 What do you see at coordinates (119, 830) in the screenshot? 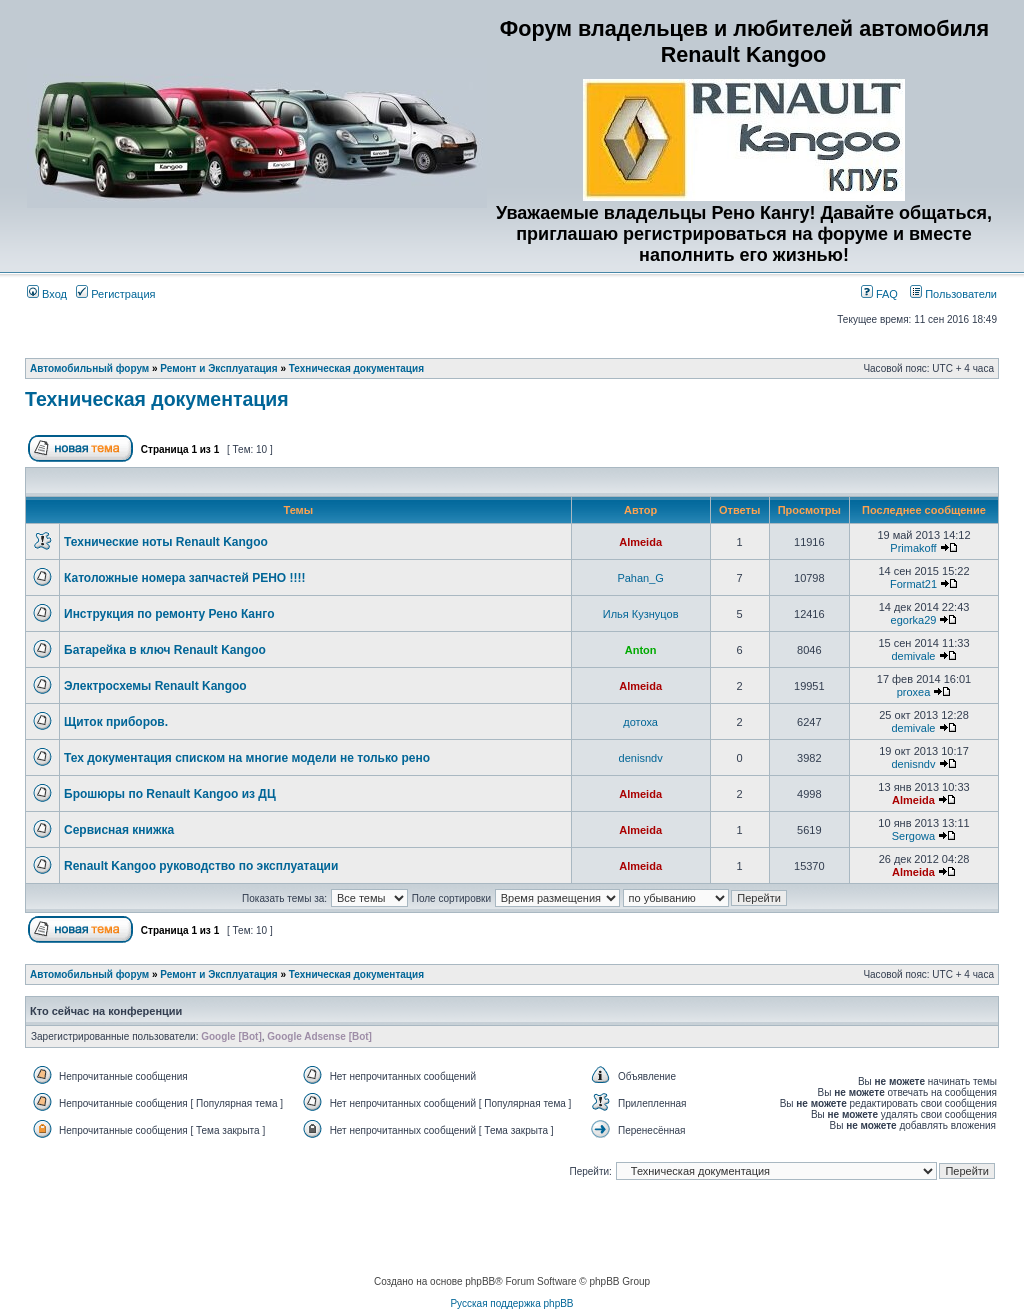
I see `Сервисная книжка` at bounding box center [119, 830].